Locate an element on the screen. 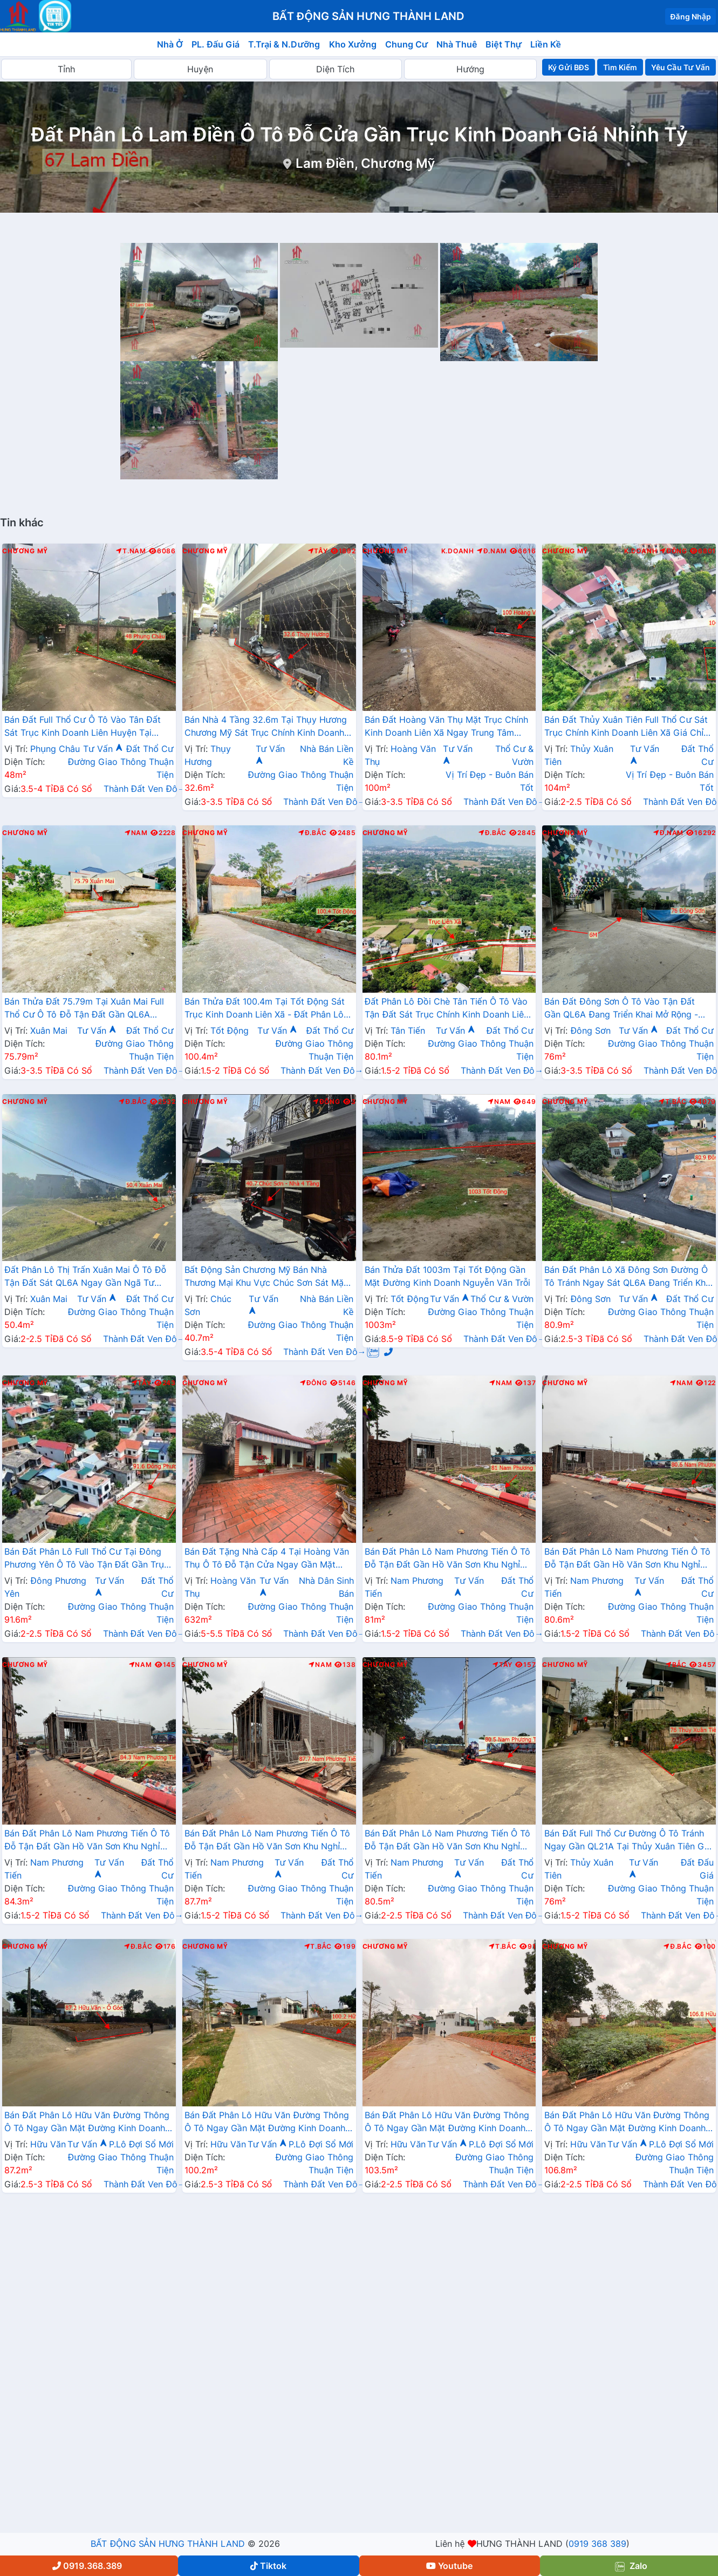 The width and height of the screenshot is (718, 2576). Biệt Thự is located at coordinates (503, 44).